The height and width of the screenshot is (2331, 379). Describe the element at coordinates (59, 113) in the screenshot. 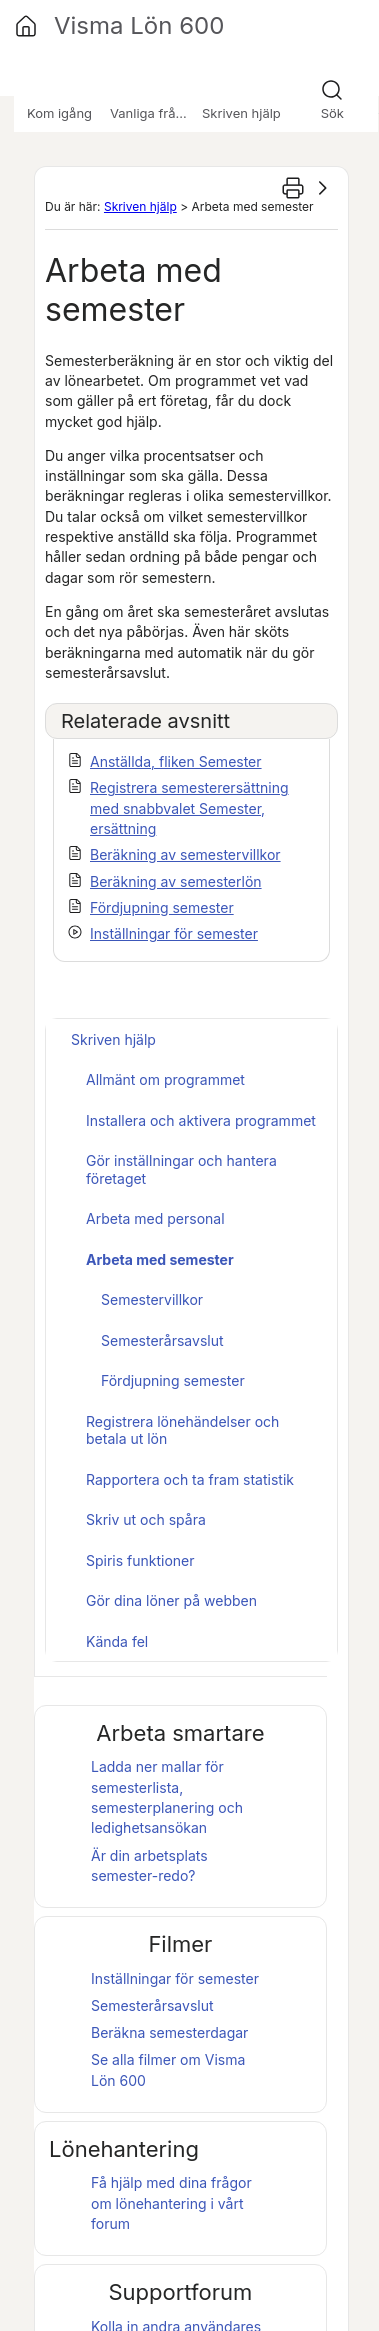

I see `Kom igång [button]` at that location.